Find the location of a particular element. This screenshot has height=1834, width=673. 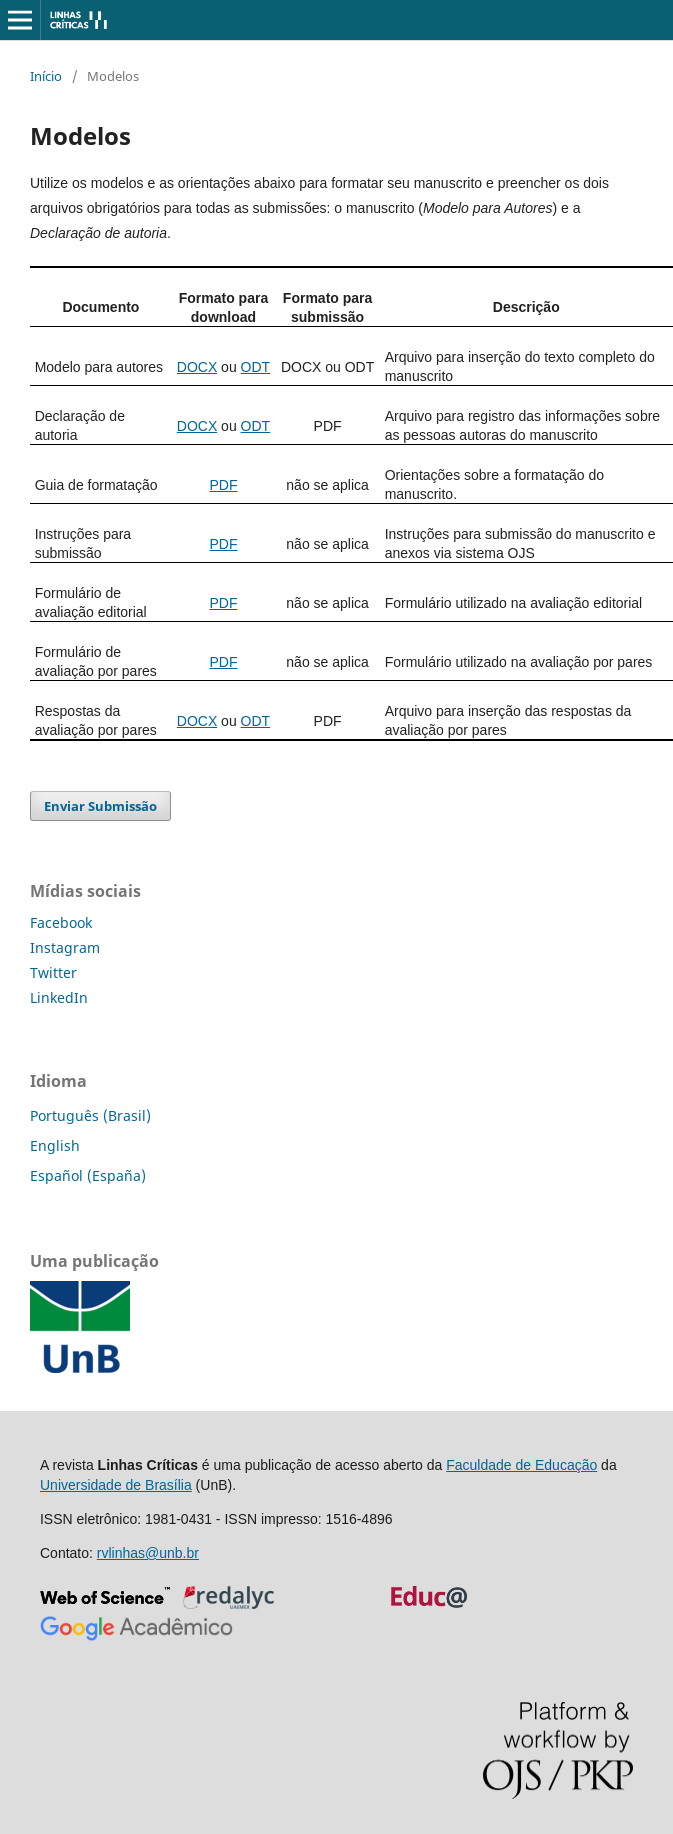

Facebook is located at coordinates (61, 922).